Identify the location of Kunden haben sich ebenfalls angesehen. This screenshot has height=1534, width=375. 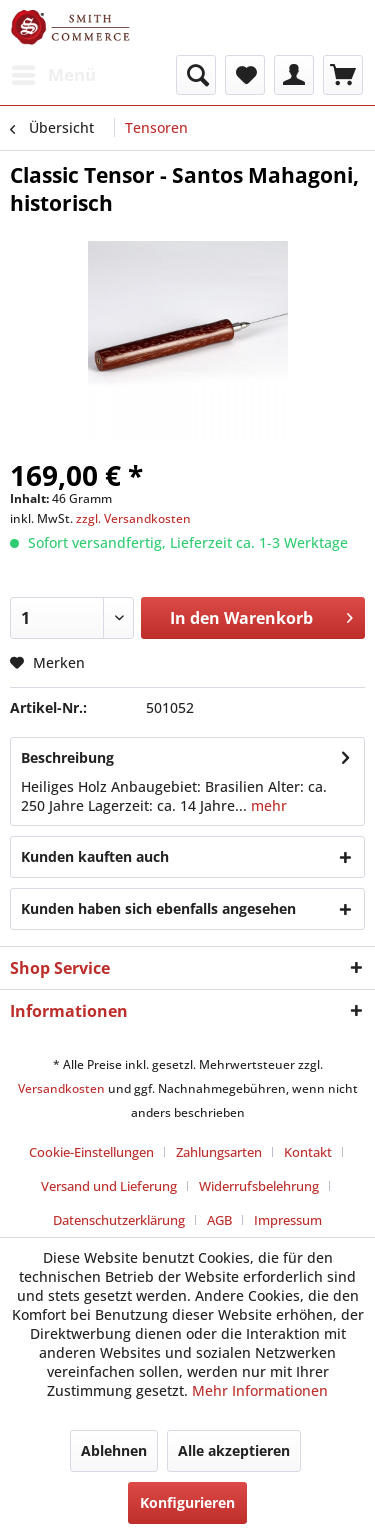
(158, 908).